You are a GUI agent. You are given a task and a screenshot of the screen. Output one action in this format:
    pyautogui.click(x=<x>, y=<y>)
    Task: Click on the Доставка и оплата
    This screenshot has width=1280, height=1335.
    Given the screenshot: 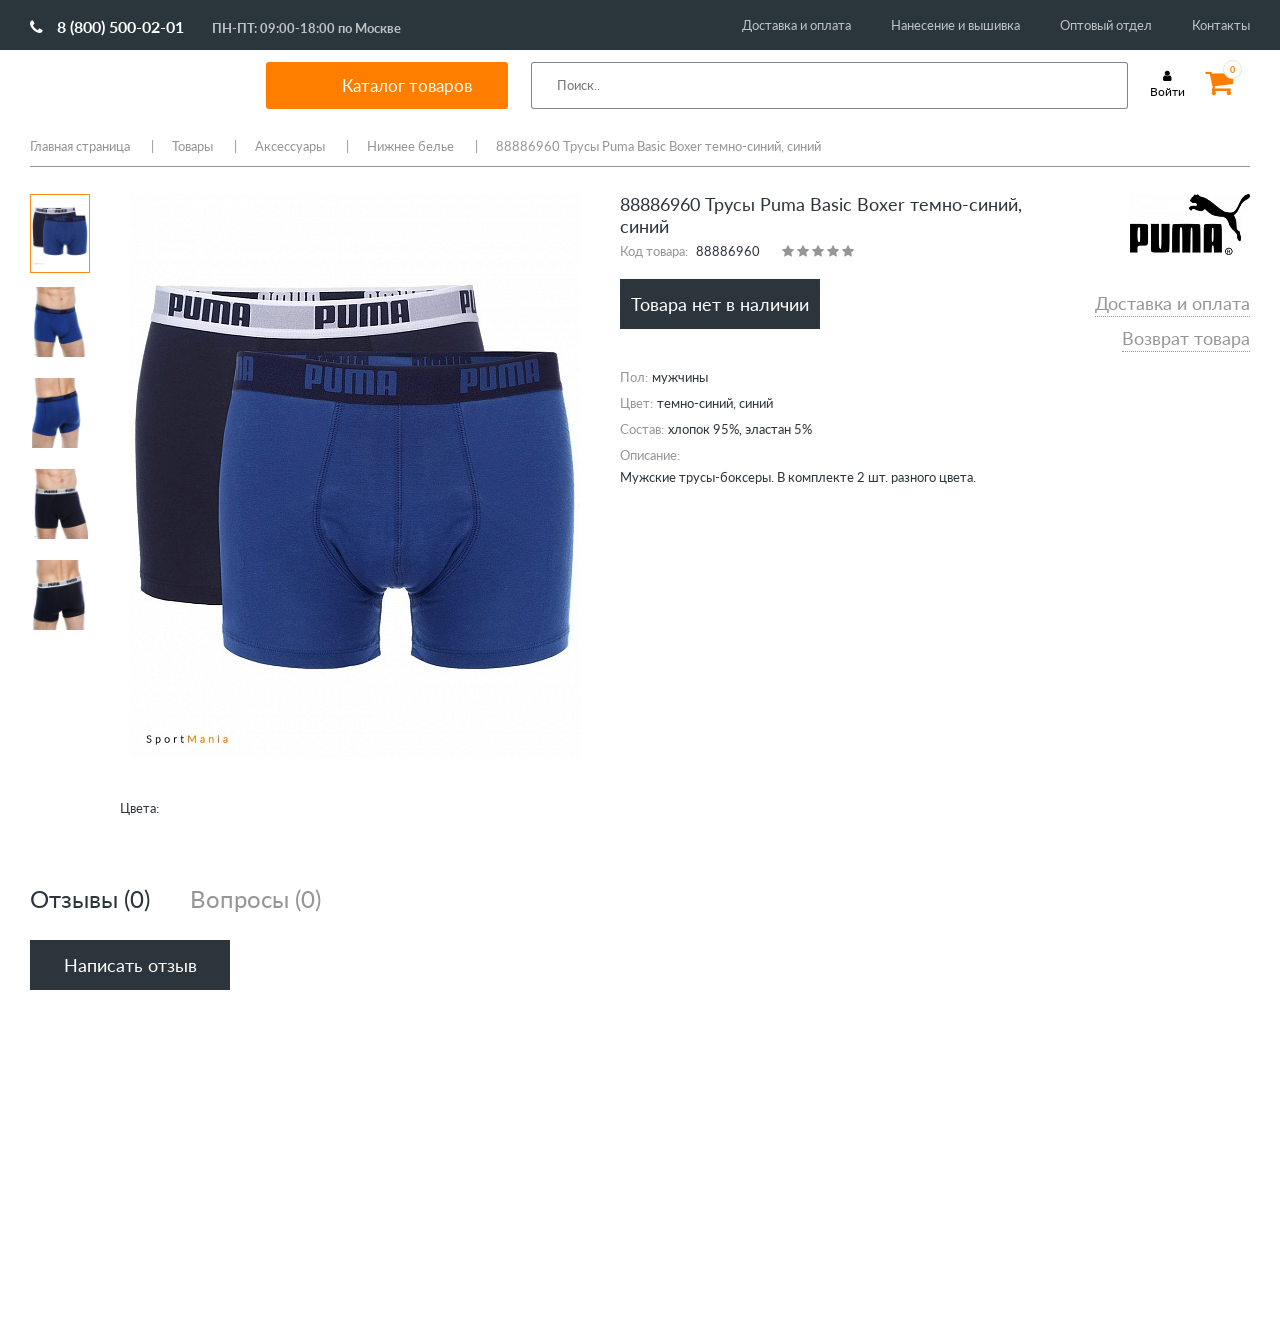 What is the action you would take?
    pyautogui.click(x=796, y=25)
    